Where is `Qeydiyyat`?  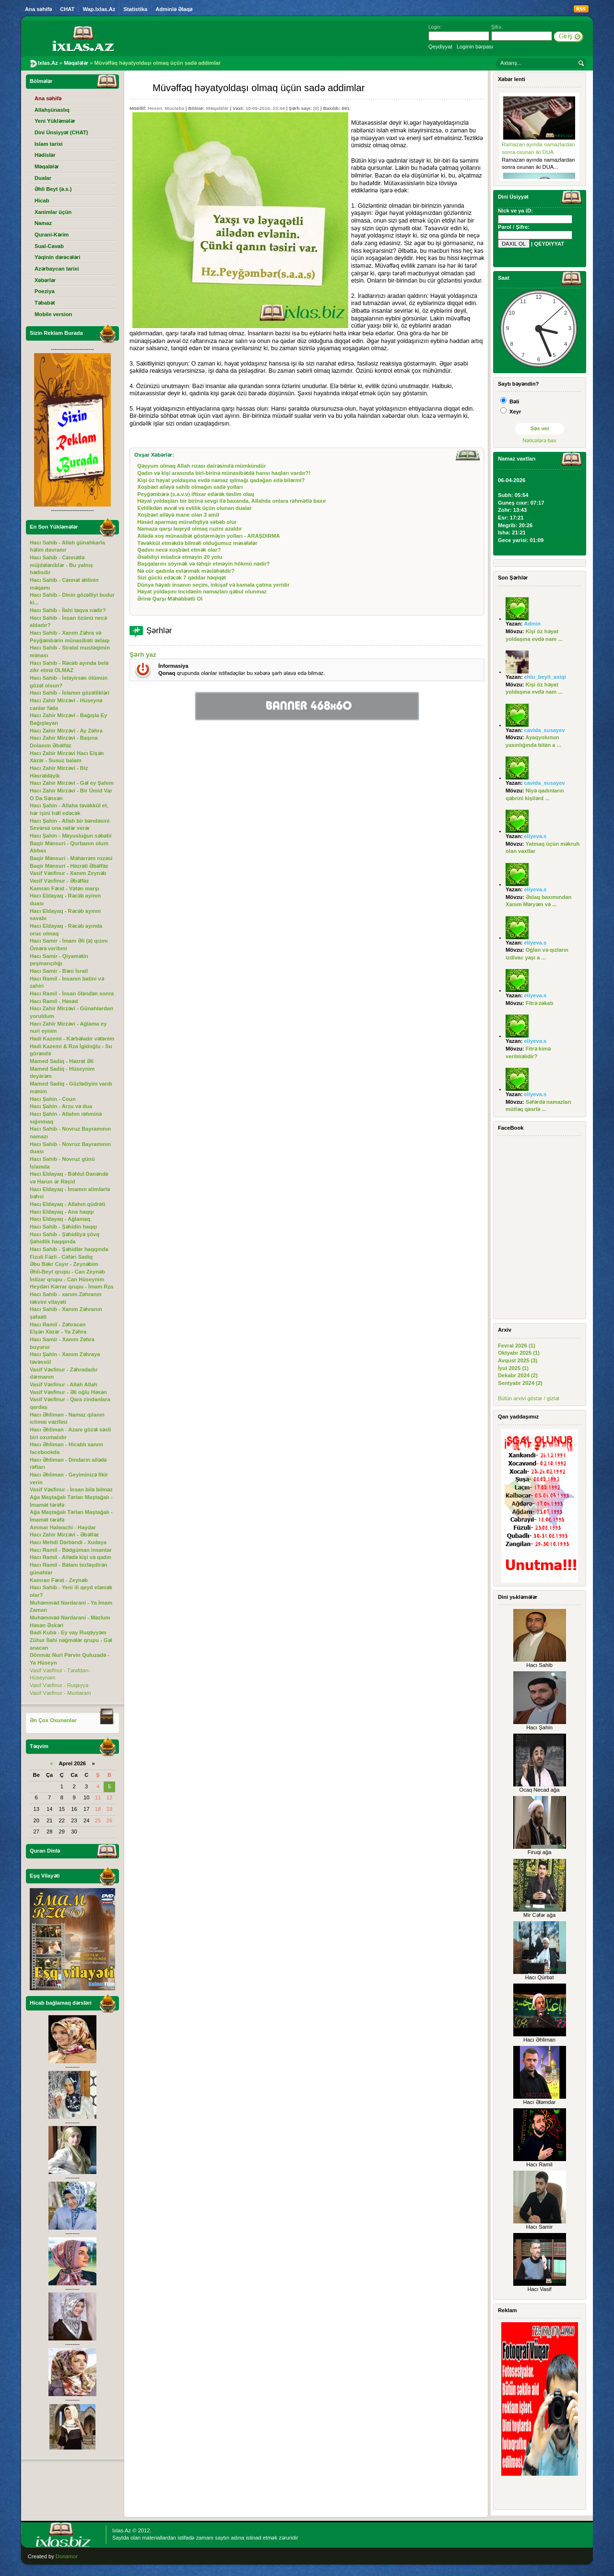 Qeydiyyat is located at coordinates (440, 46).